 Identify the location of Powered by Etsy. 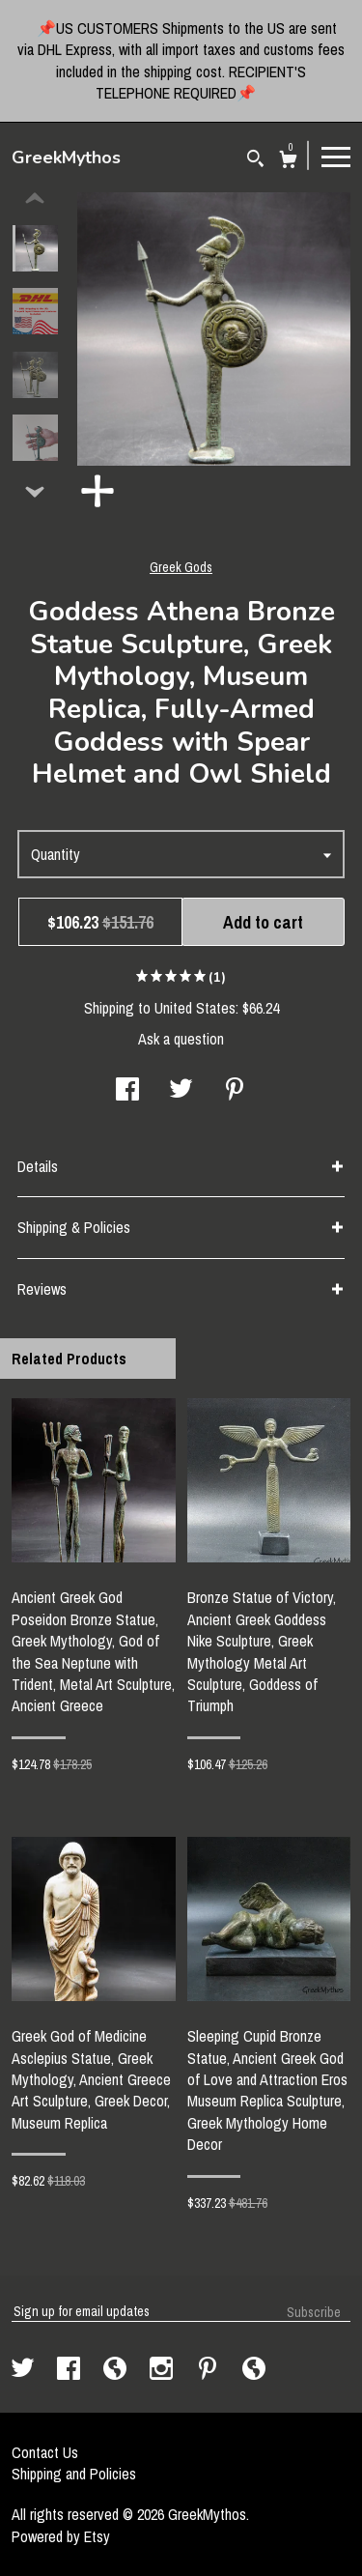
(61, 2536).